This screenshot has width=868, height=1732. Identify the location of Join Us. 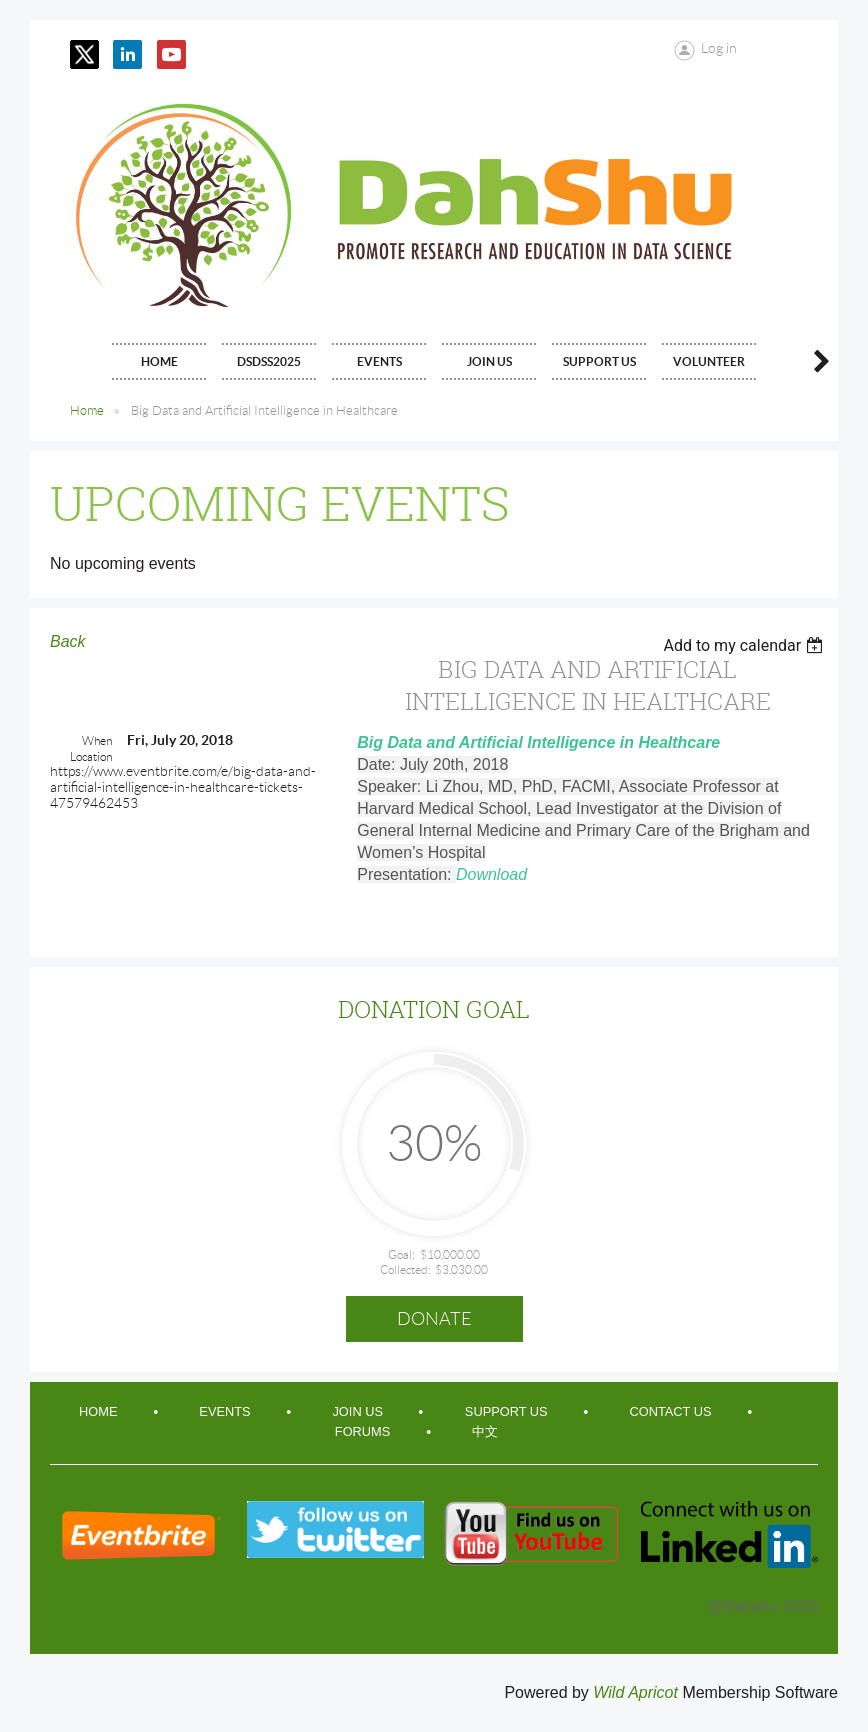
(357, 1411).